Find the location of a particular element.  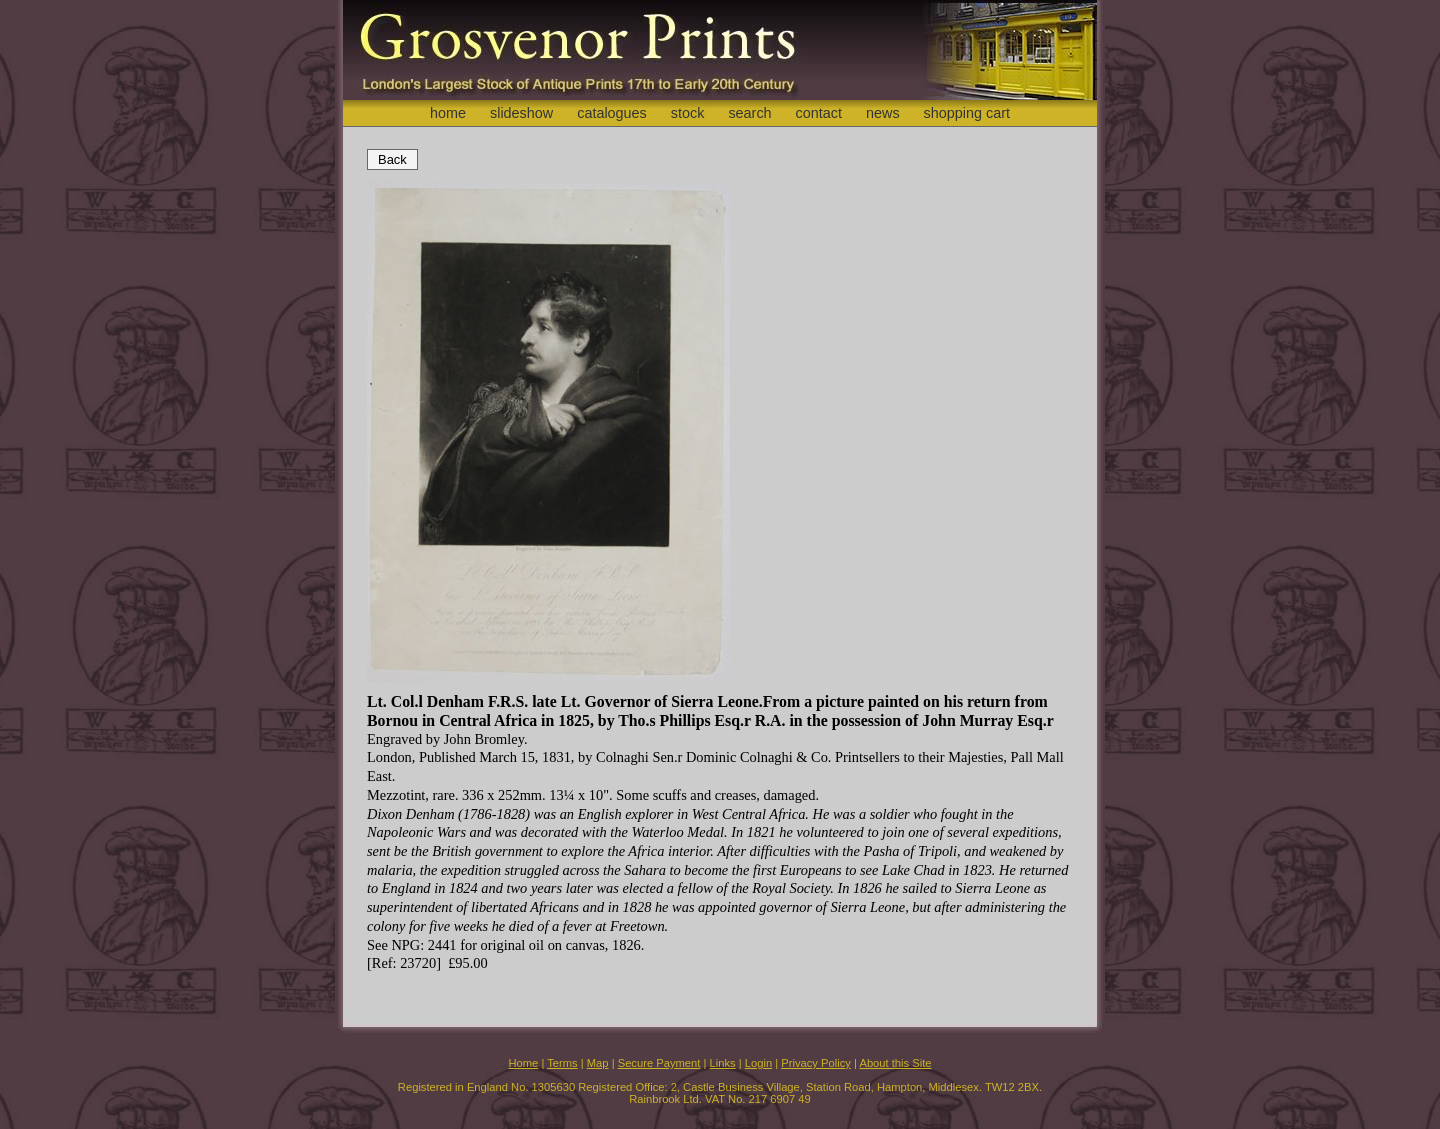

catalogues is located at coordinates (612, 113).